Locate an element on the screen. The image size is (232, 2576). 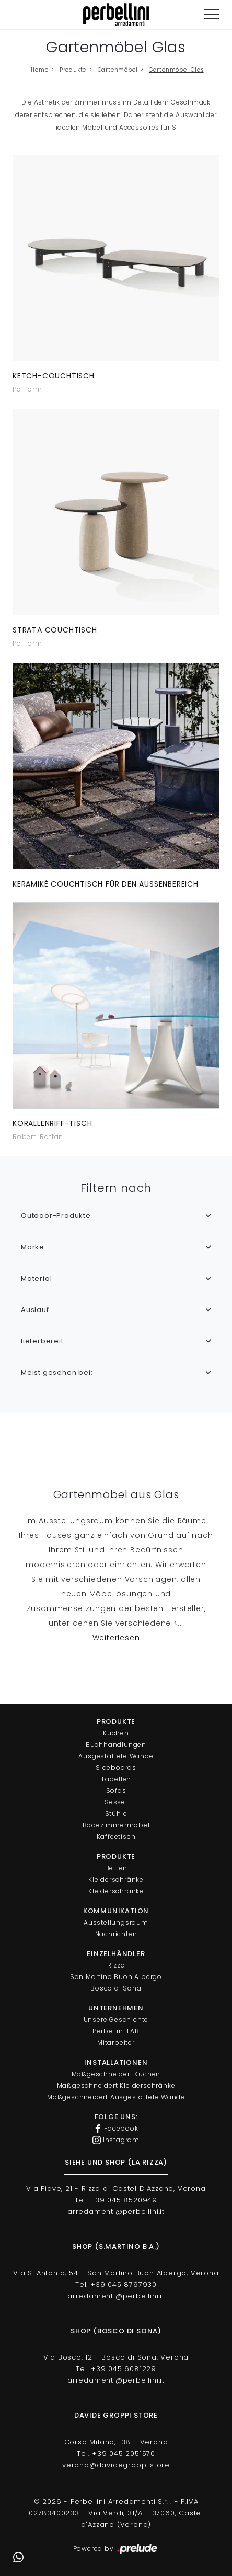
Buchhandlungen is located at coordinates (116, 1744).